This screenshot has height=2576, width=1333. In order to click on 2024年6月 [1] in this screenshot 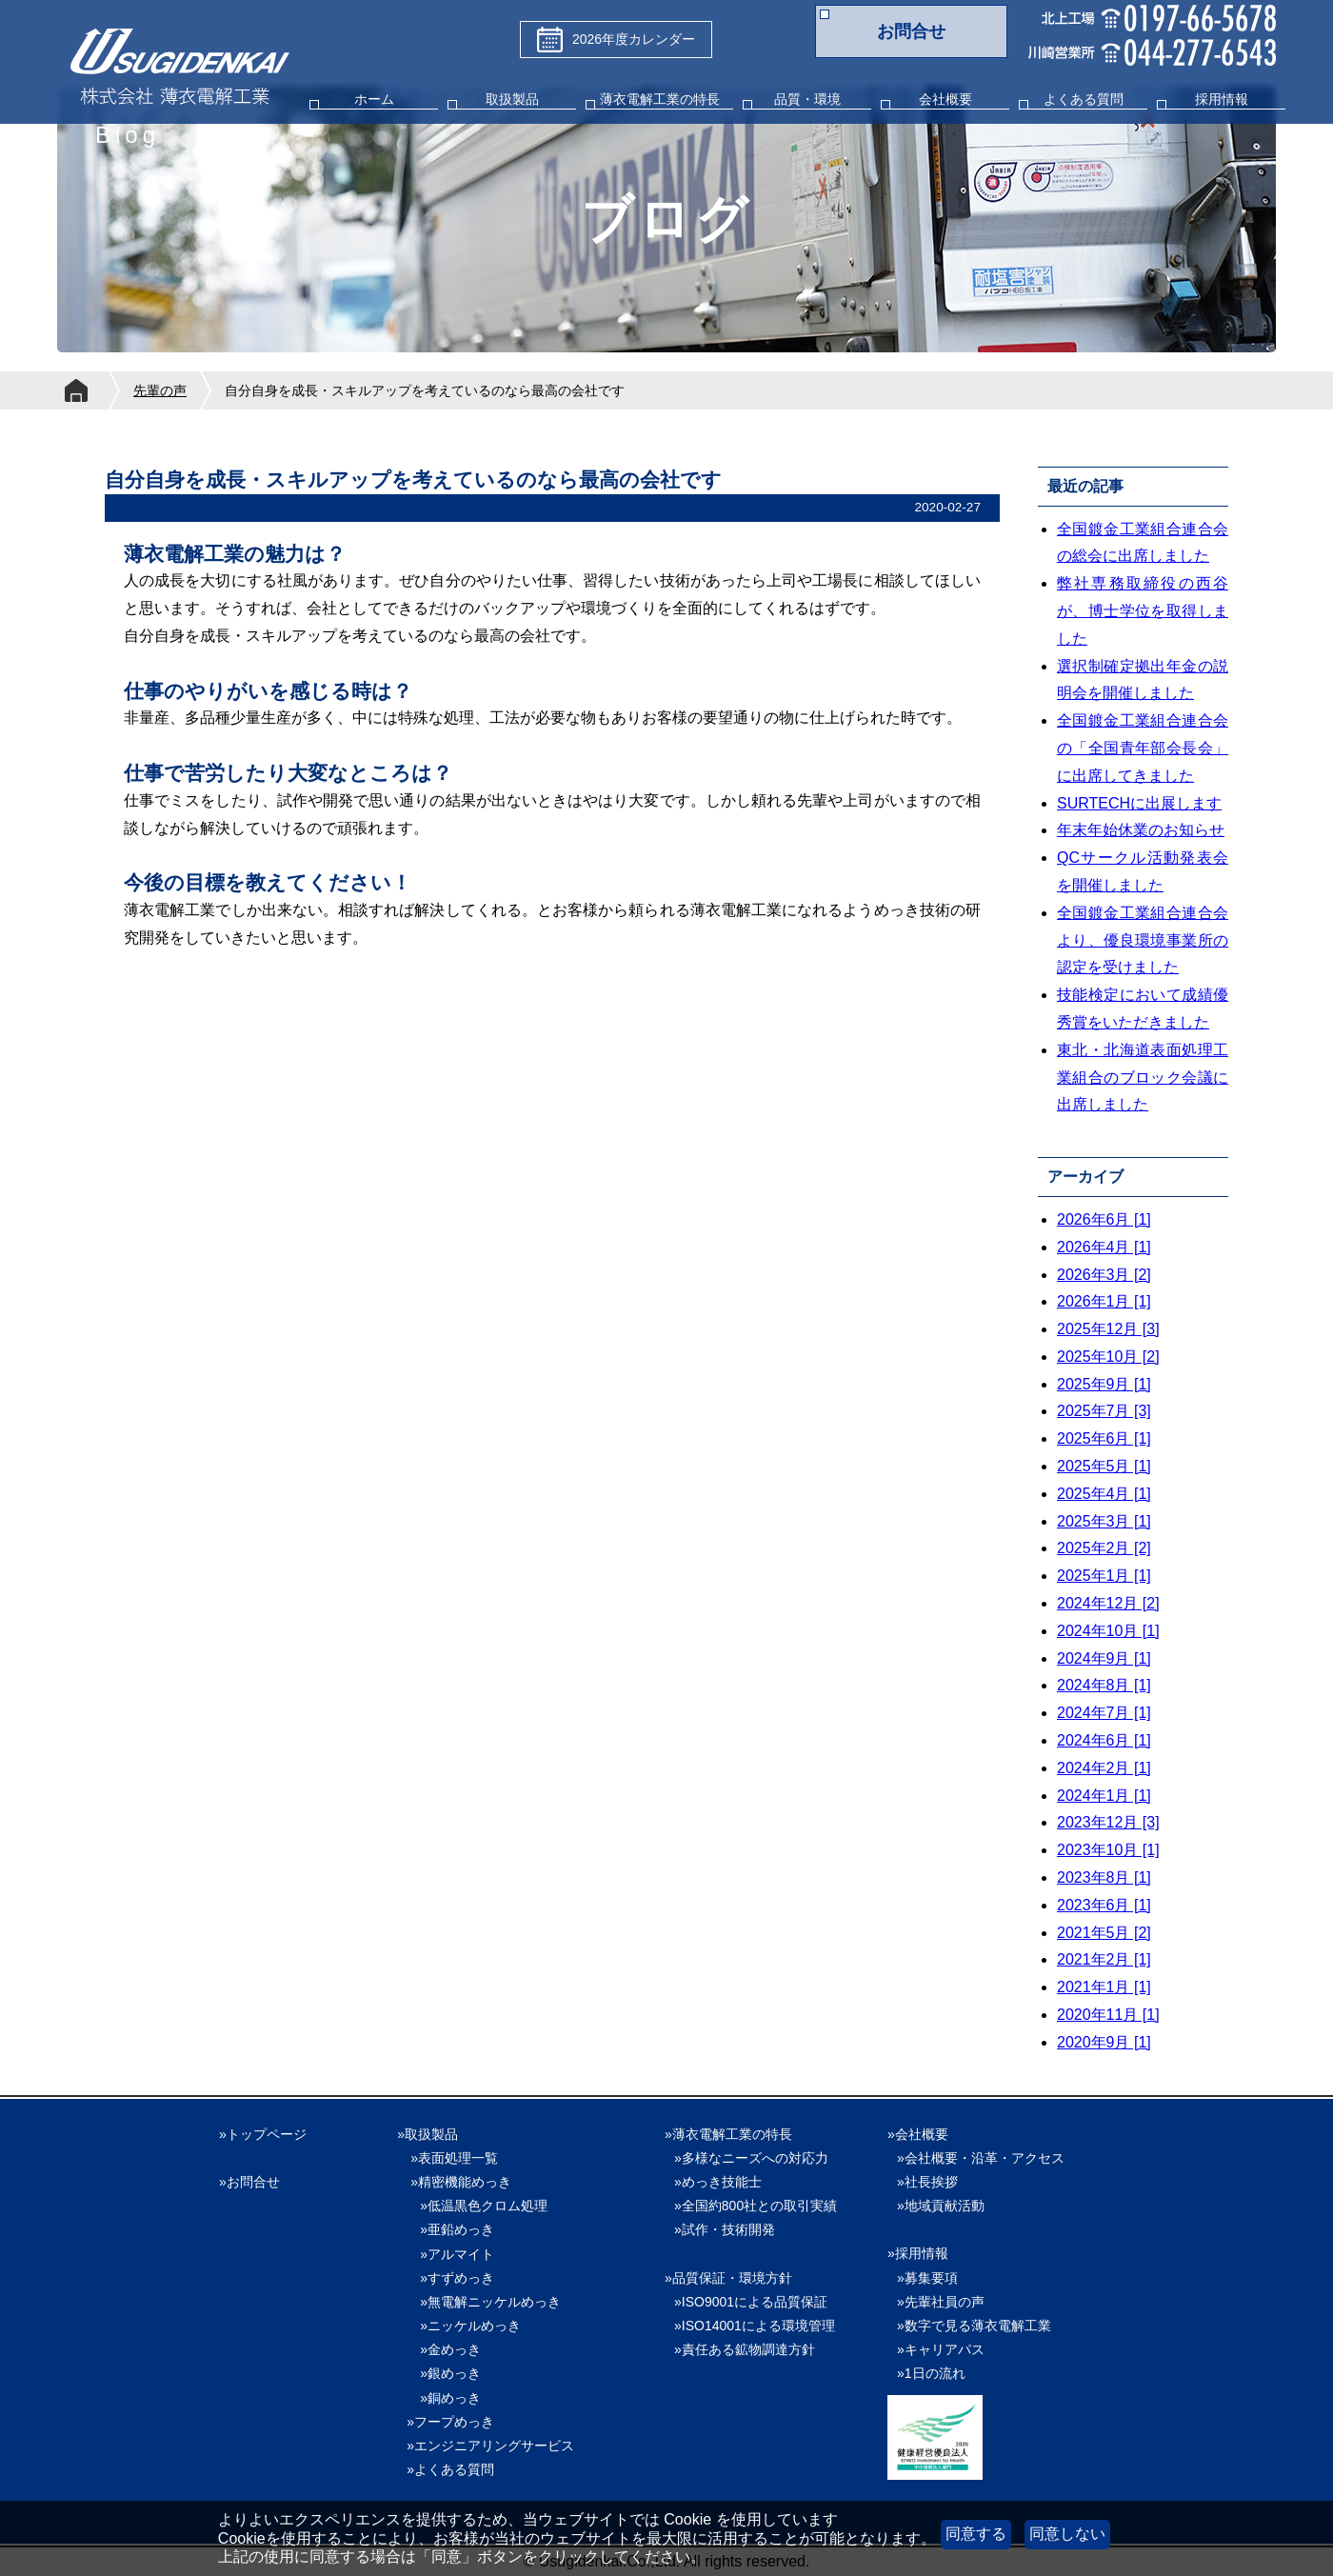, I will do `click(1104, 1740)`.